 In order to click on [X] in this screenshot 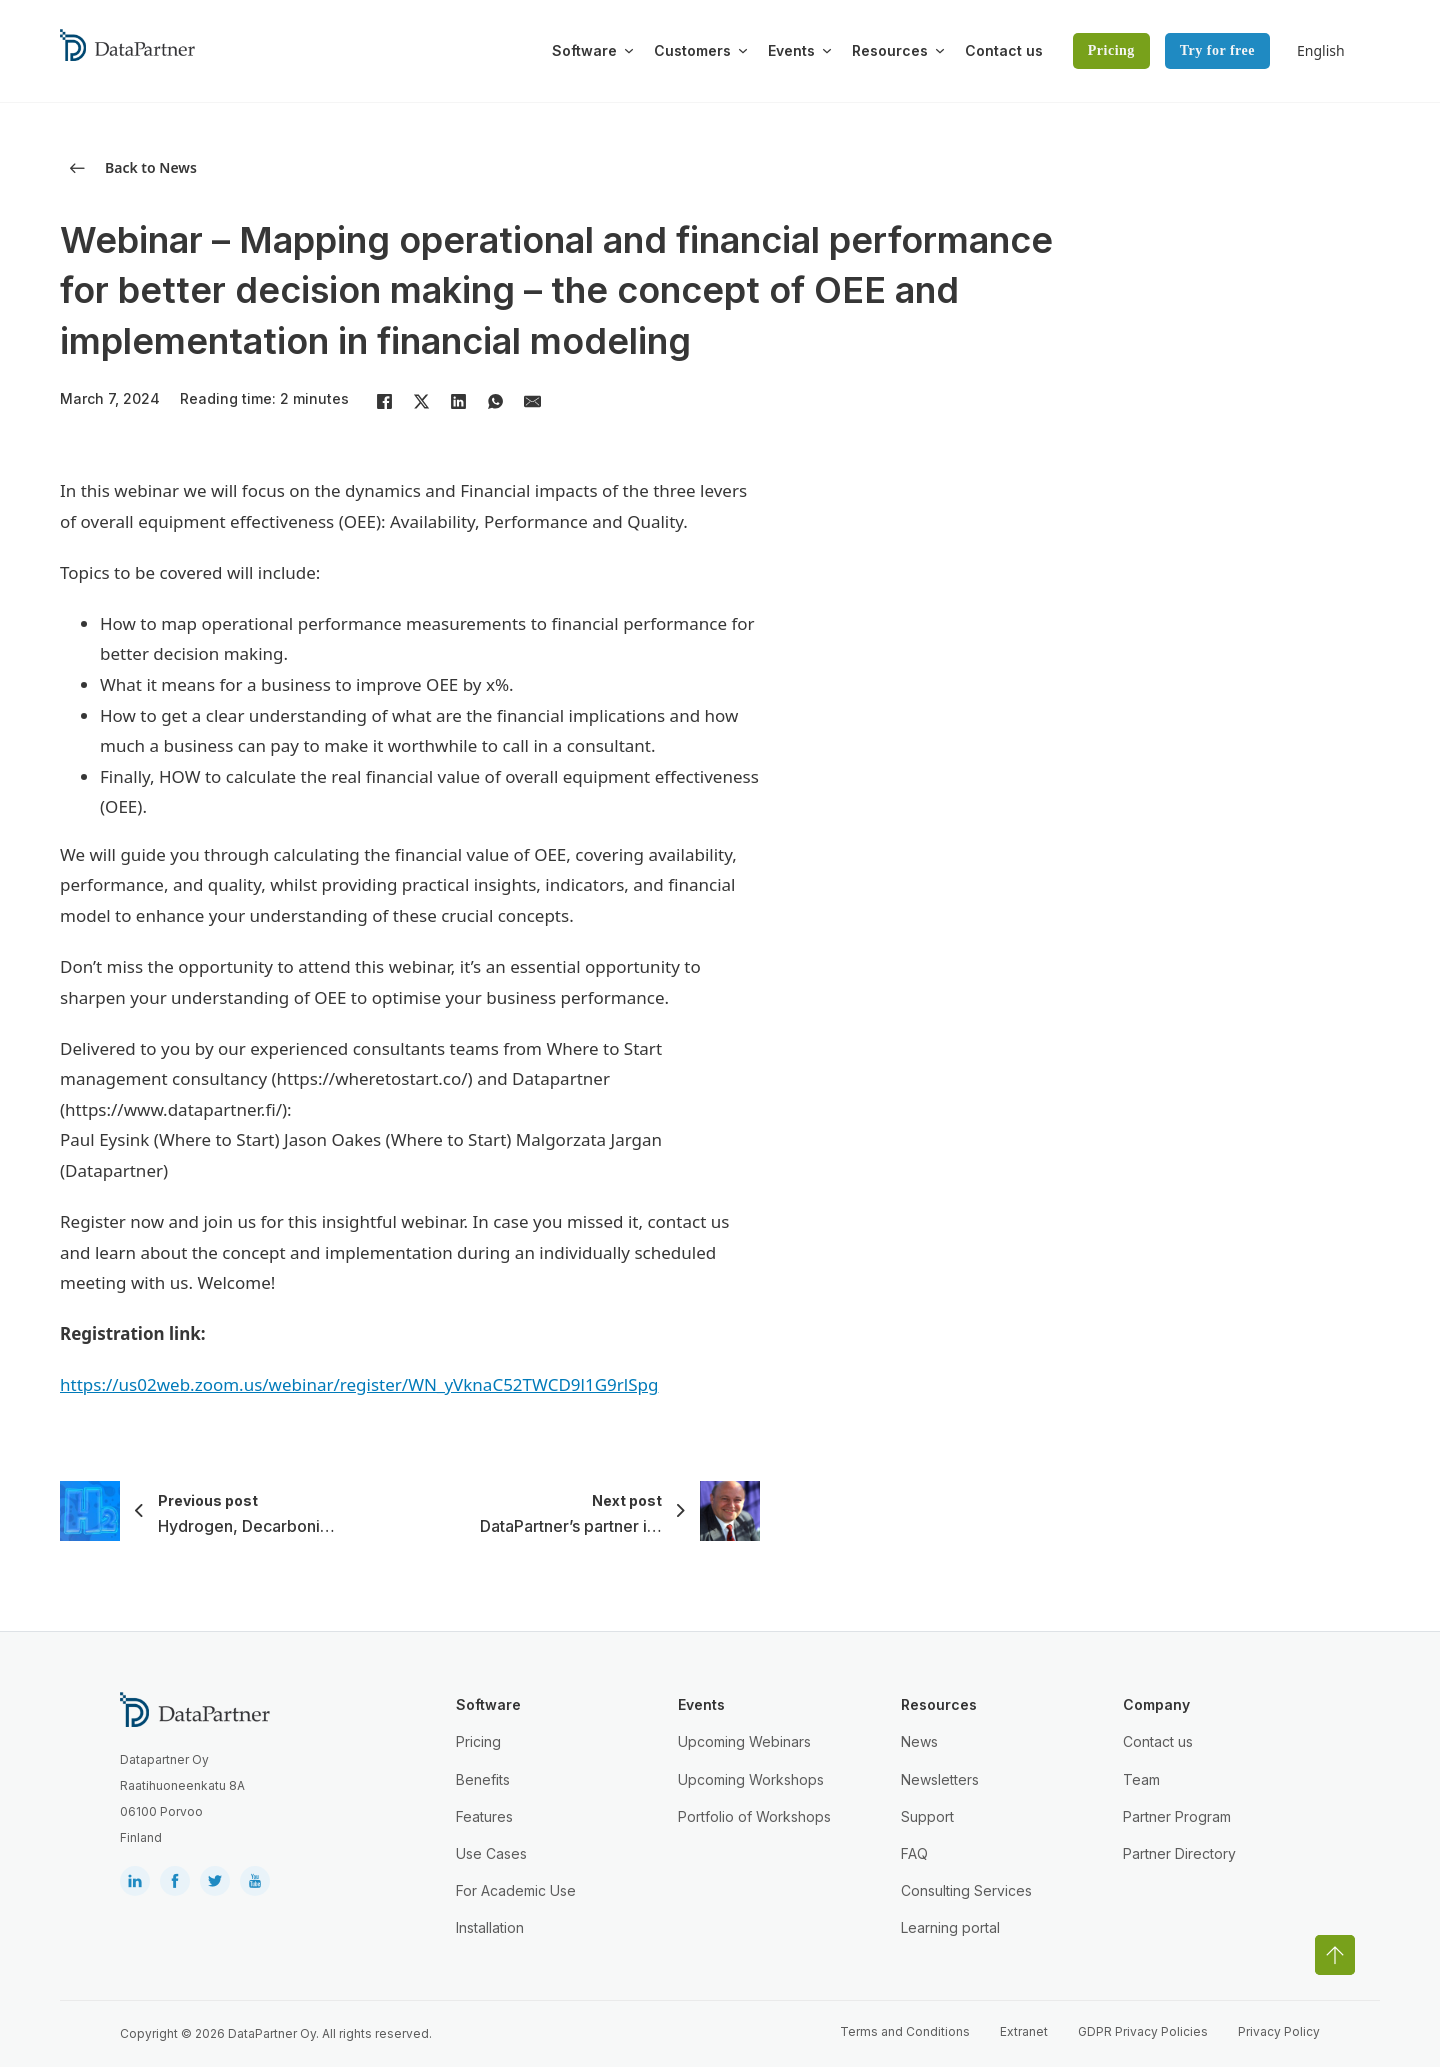, I will do `click(421, 401)`.